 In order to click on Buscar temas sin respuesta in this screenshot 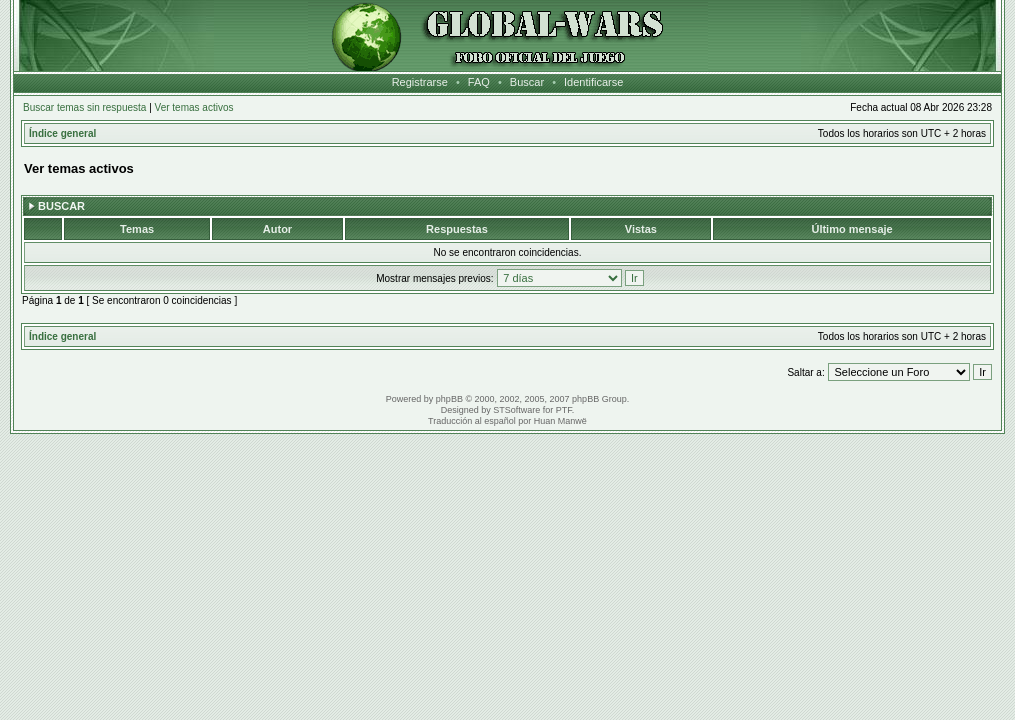, I will do `click(84, 107)`.